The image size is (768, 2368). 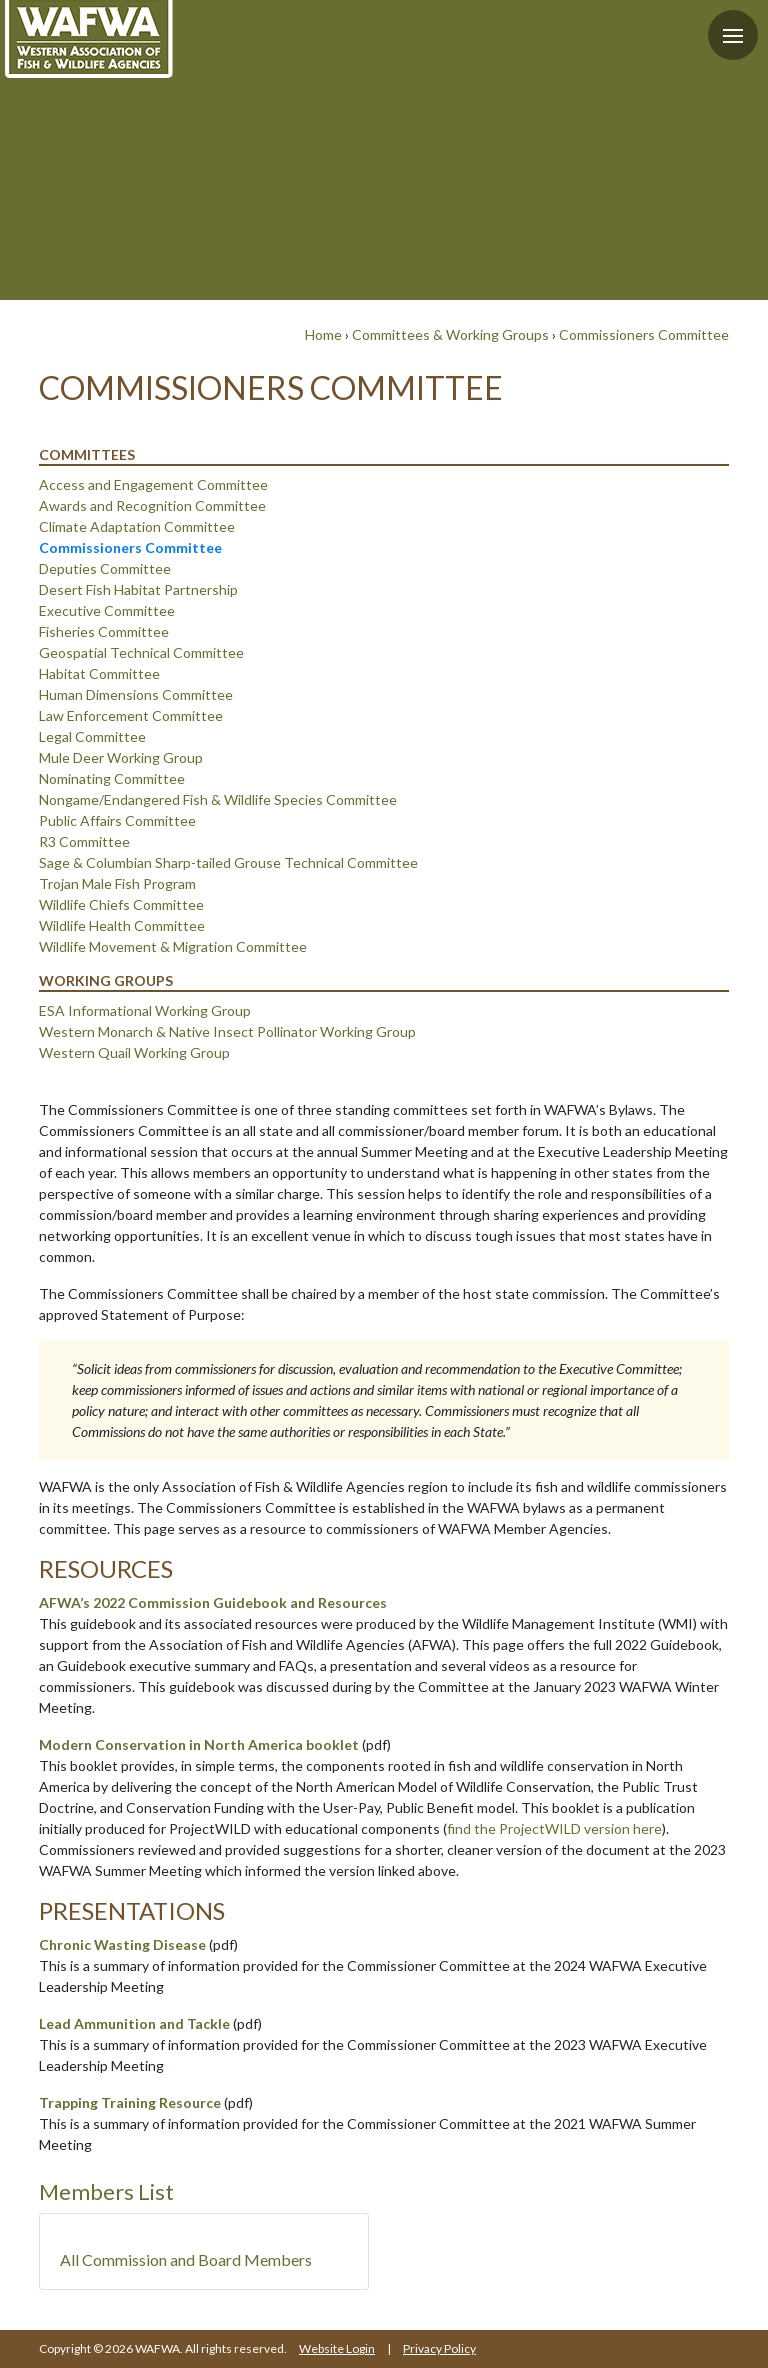 I want to click on Nominating Committee, so click(x=112, y=778).